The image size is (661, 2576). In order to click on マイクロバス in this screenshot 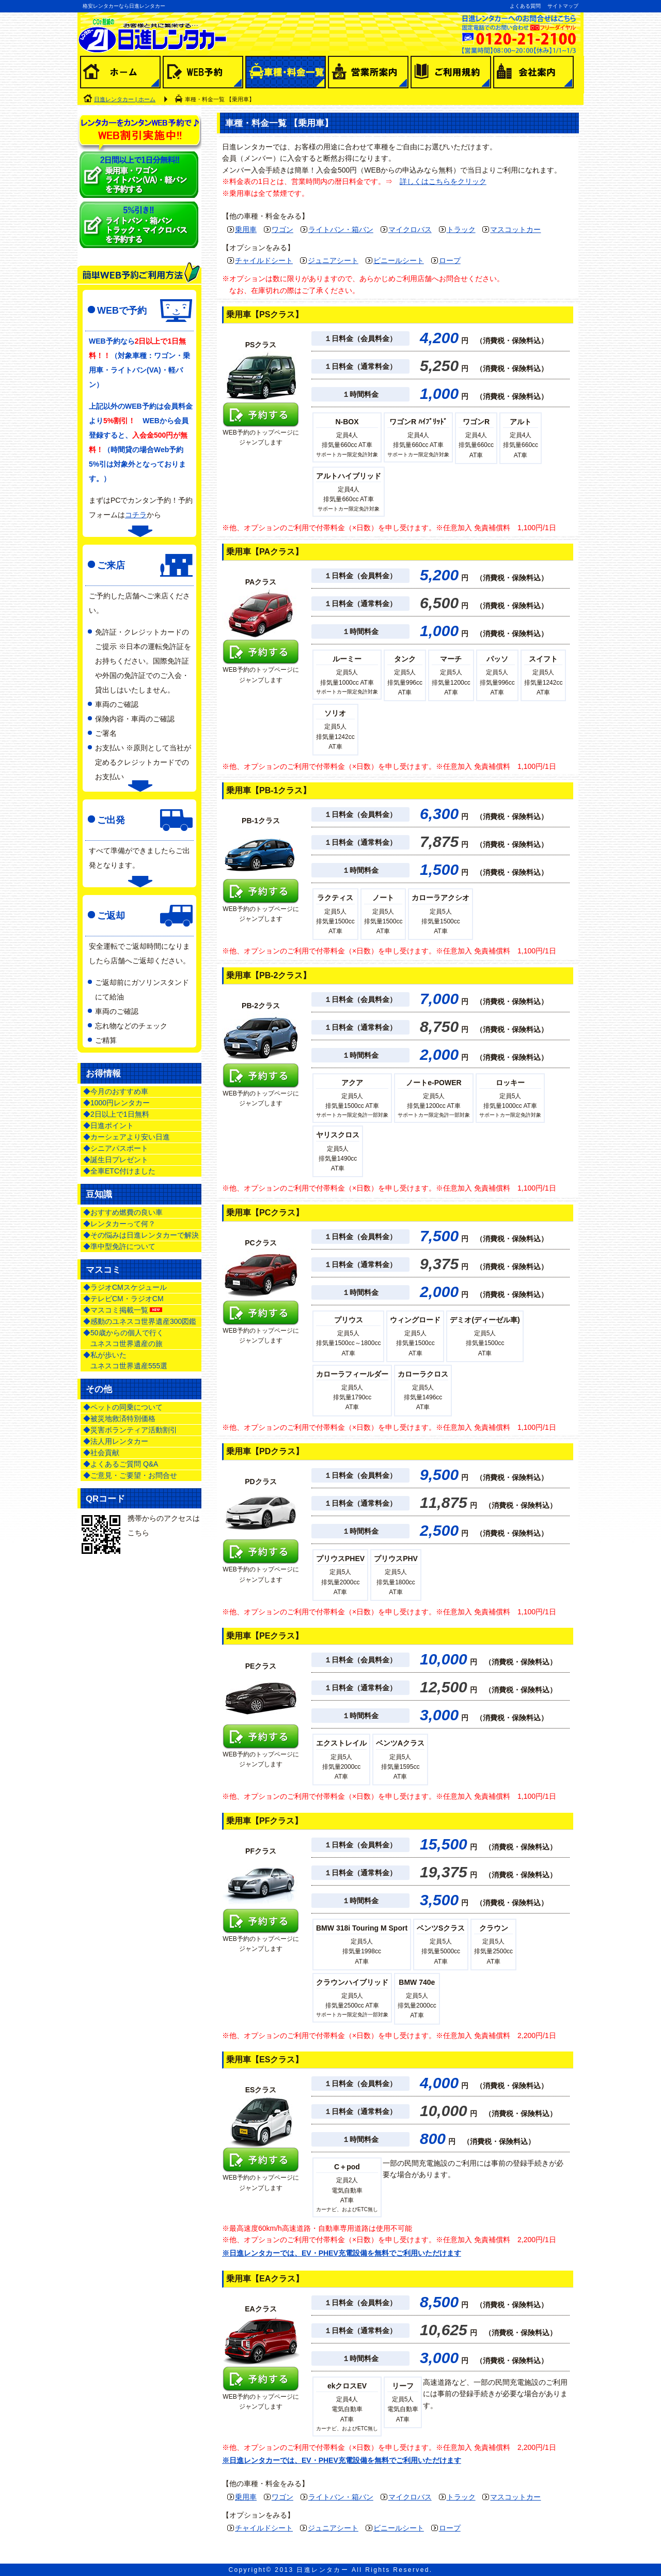, I will do `click(410, 229)`.